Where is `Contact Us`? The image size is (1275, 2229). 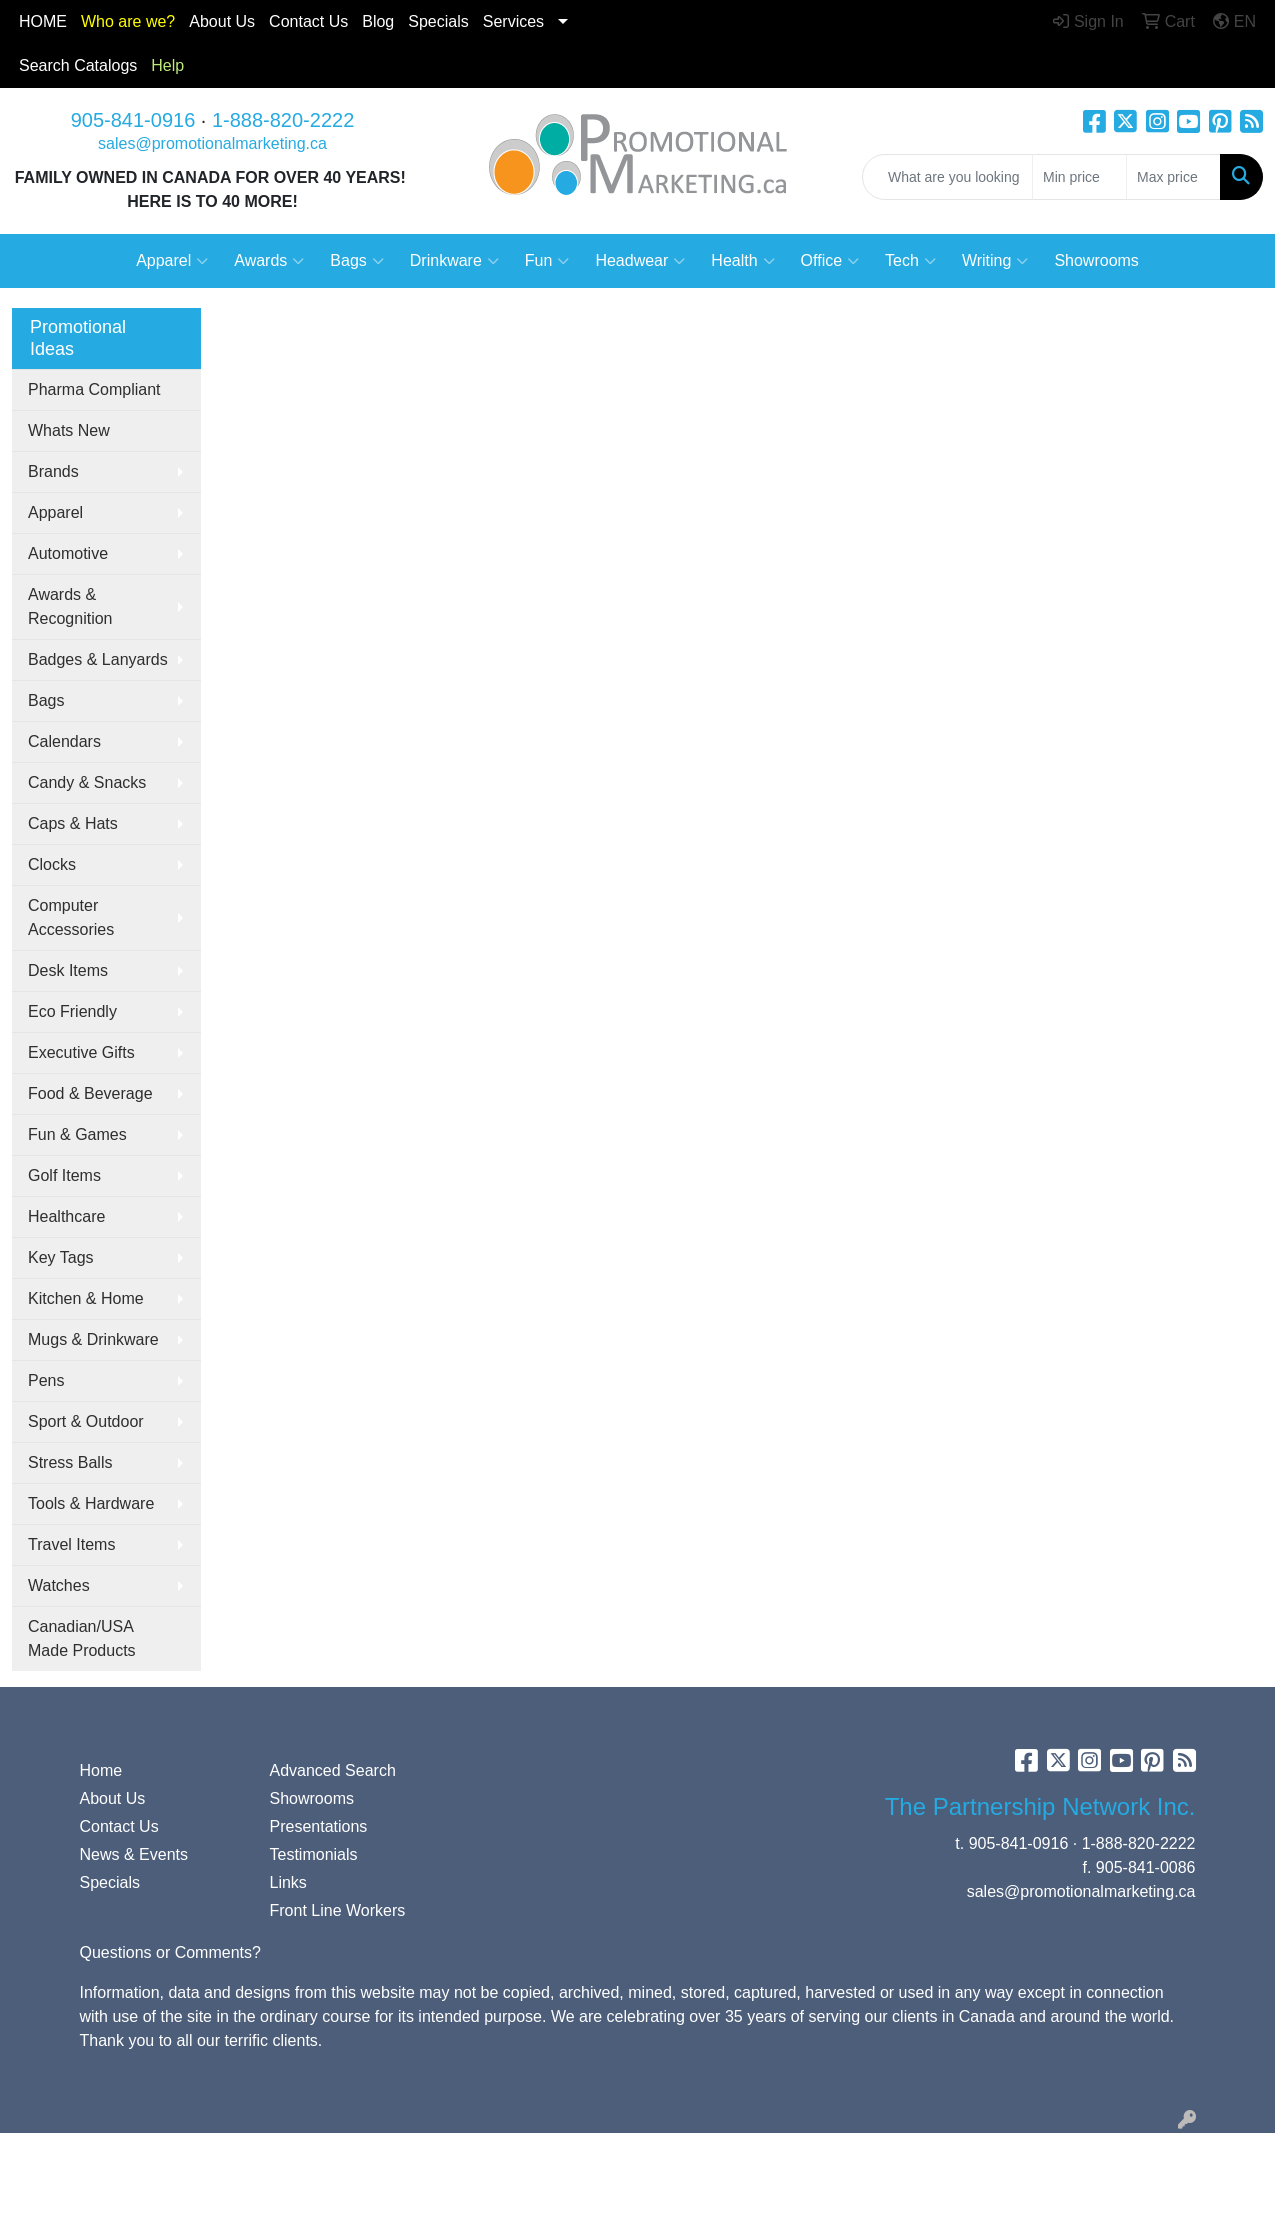
Contact Us is located at coordinates (119, 1826).